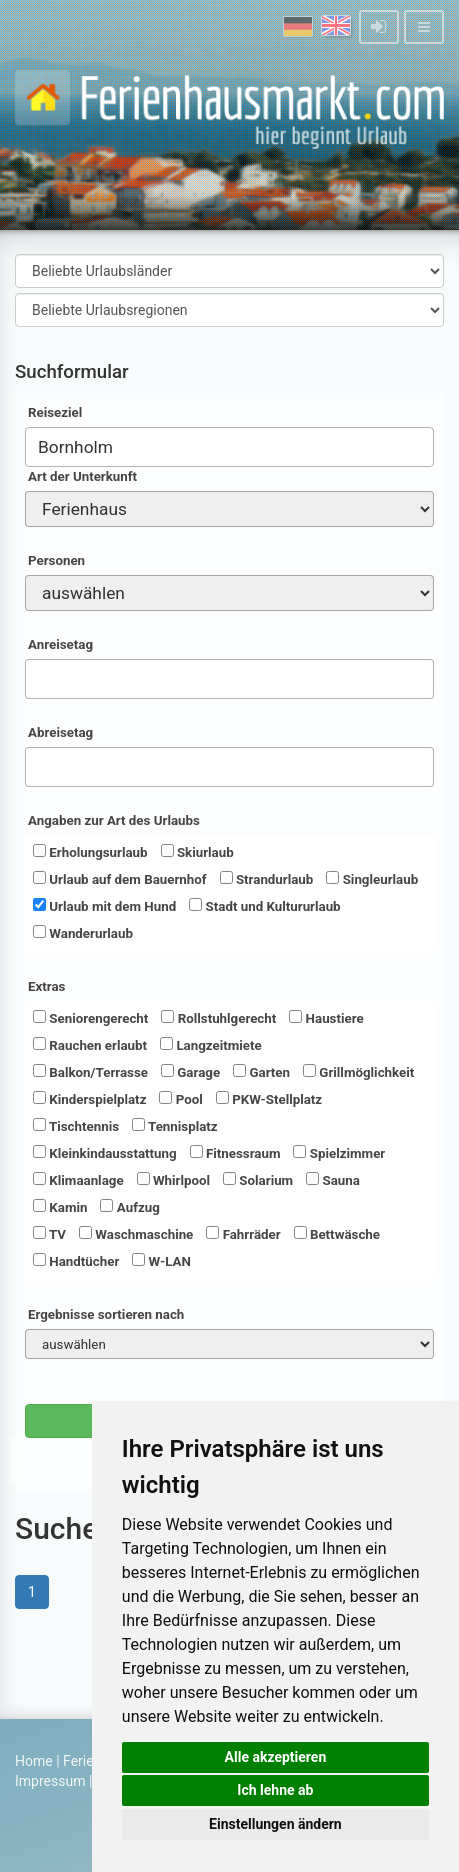  Describe the element at coordinates (276, 1757) in the screenshot. I see `Alle akzeptieren [button]` at that location.